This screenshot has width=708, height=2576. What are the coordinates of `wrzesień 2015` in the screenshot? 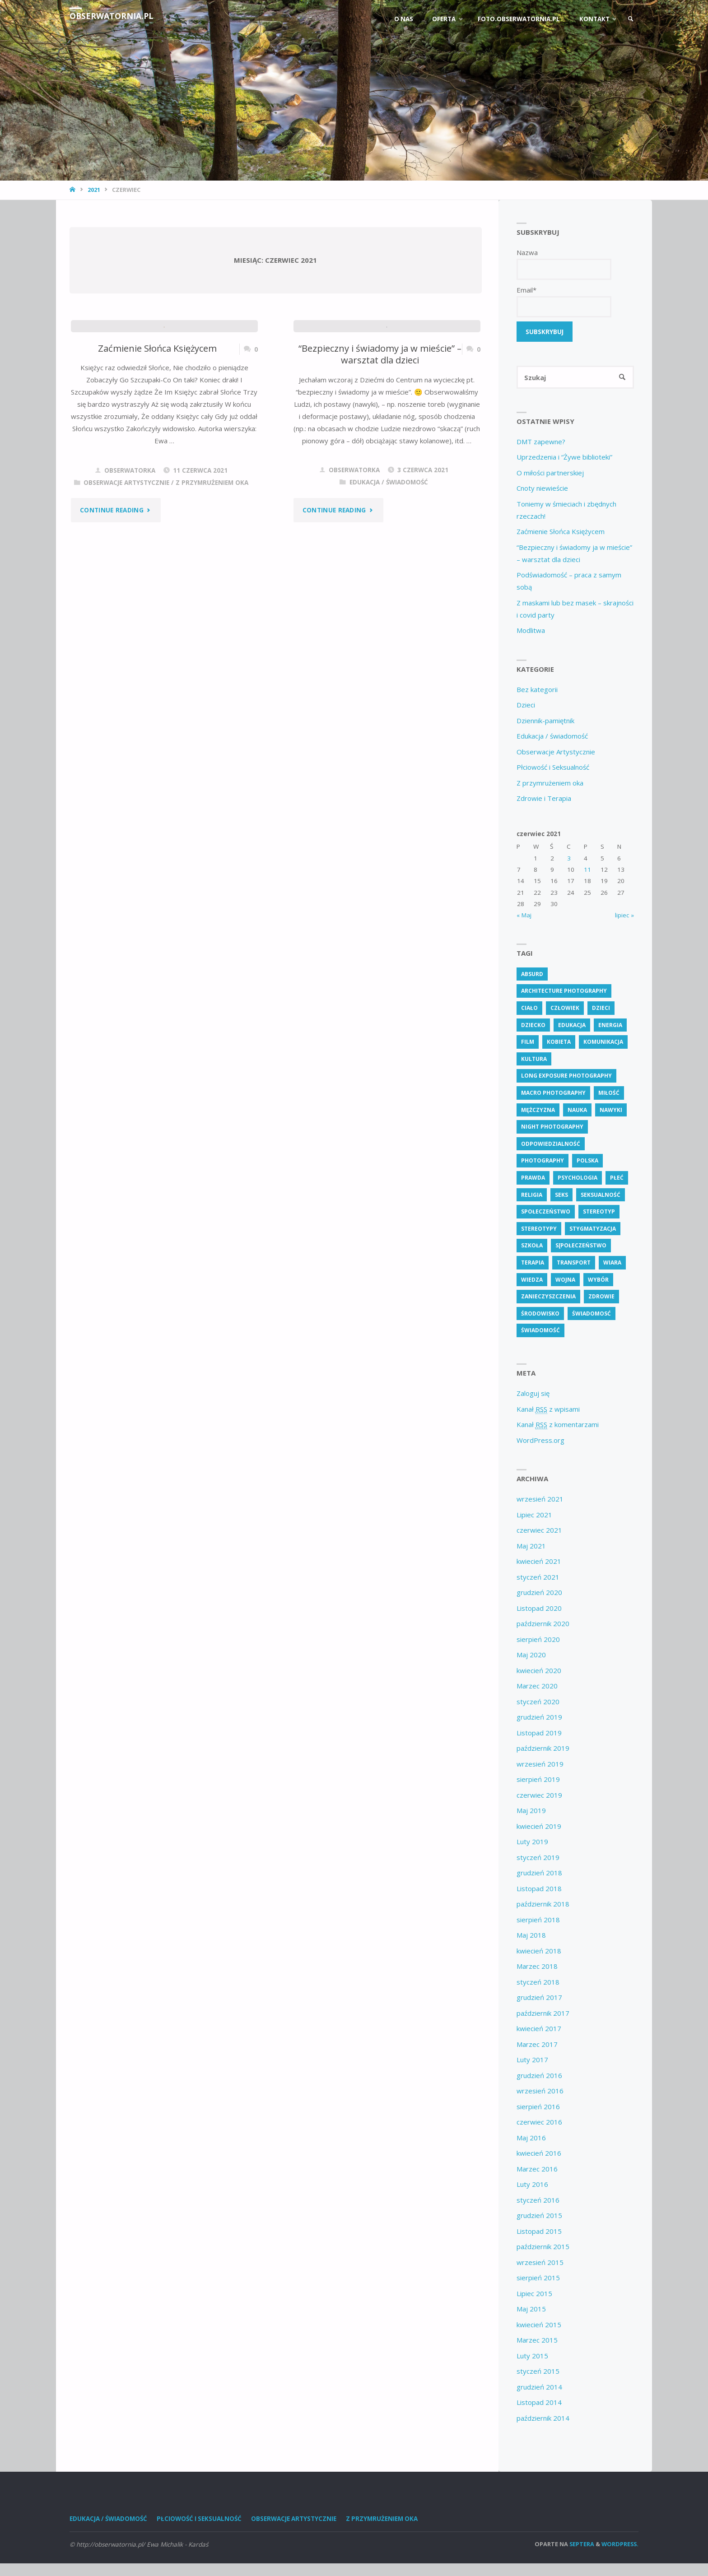 It's located at (540, 2262).